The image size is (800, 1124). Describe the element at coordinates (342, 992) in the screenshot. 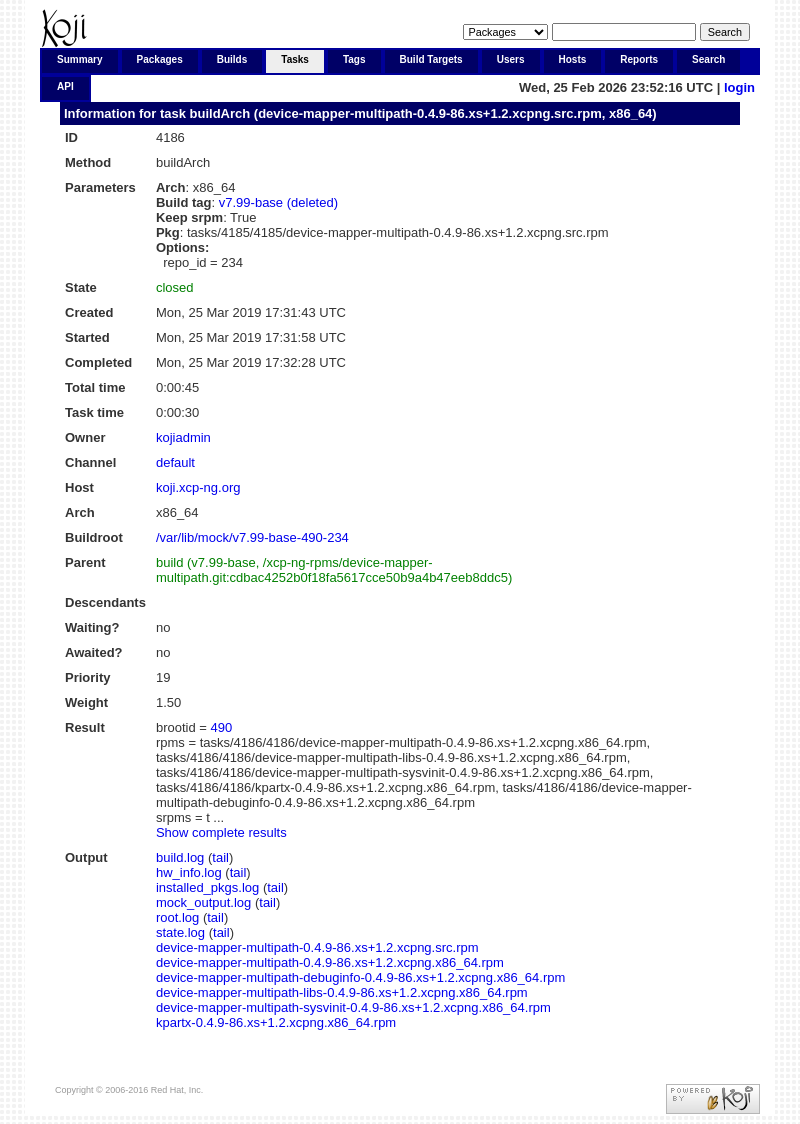

I see `device-mapper-multipath-libs-0.4.9-86.xs+1.2.xcpng.x86_64.rpm` at that location.